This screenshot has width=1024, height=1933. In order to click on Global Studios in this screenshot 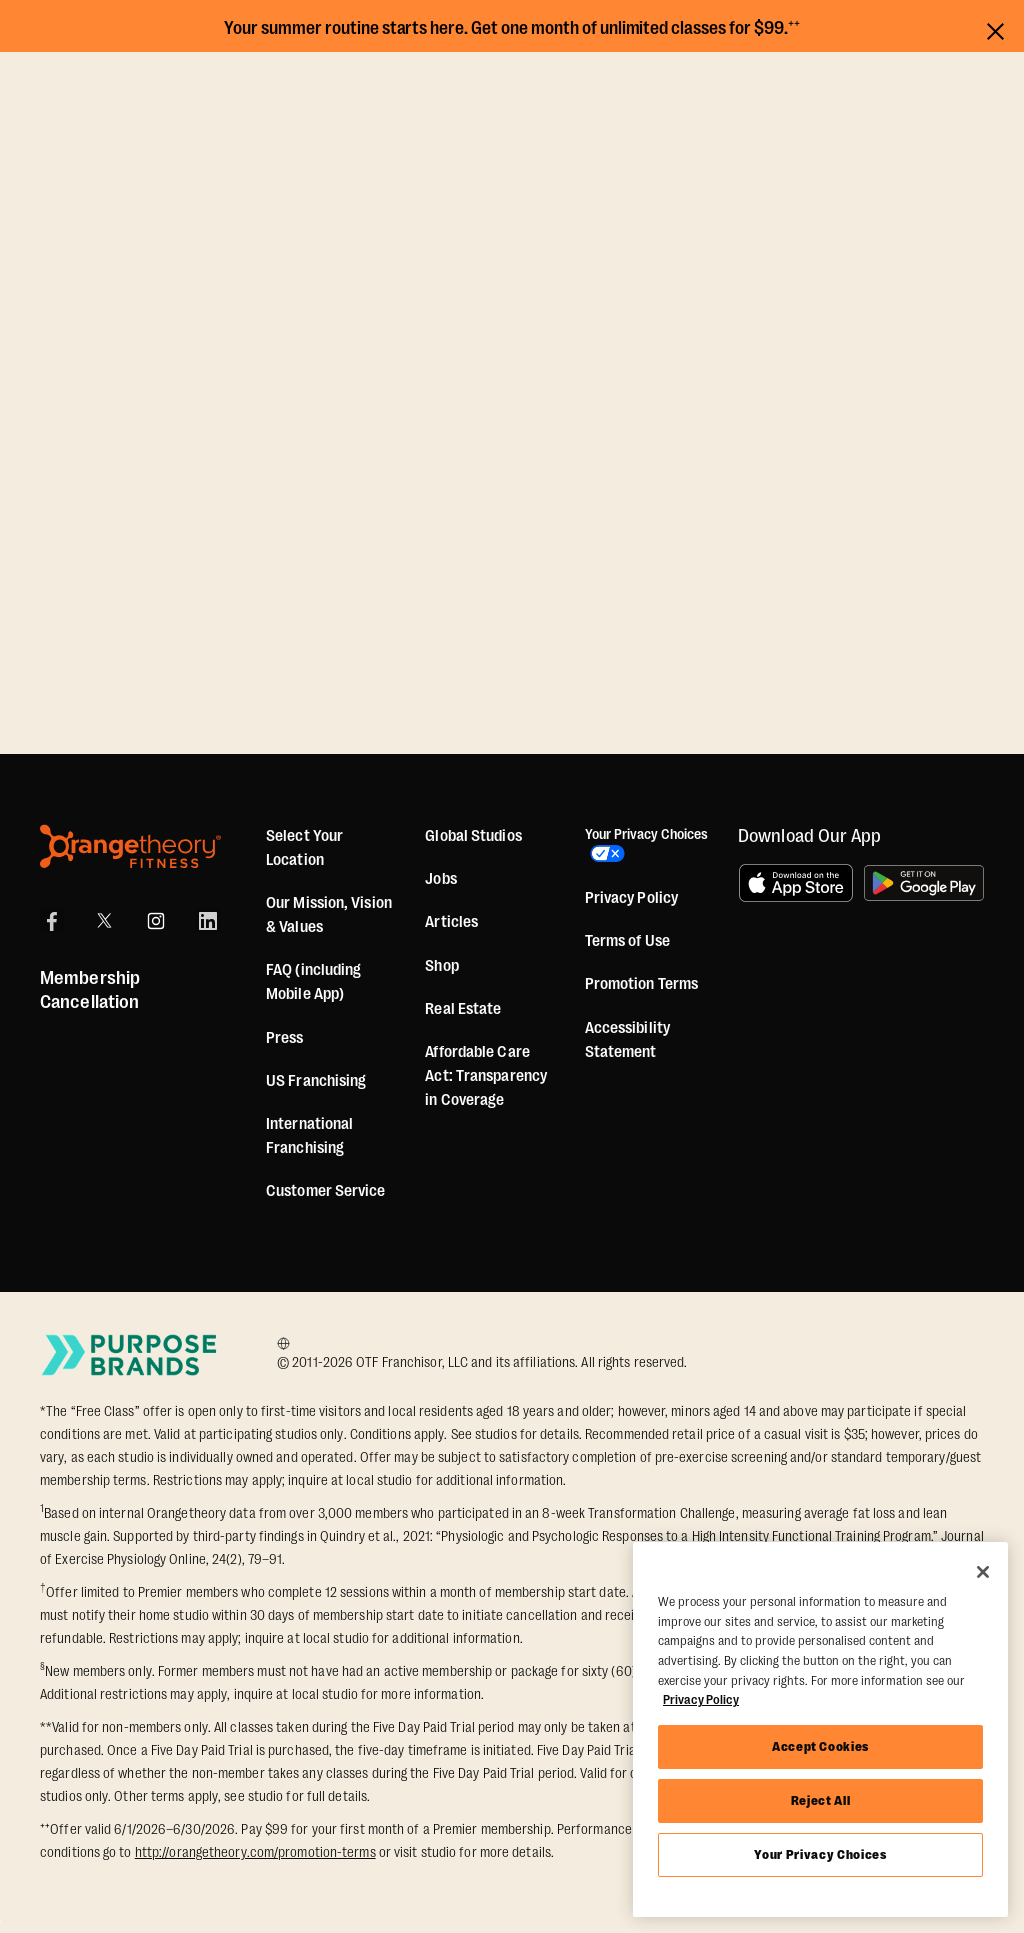, I will do `click(473, 836)`.